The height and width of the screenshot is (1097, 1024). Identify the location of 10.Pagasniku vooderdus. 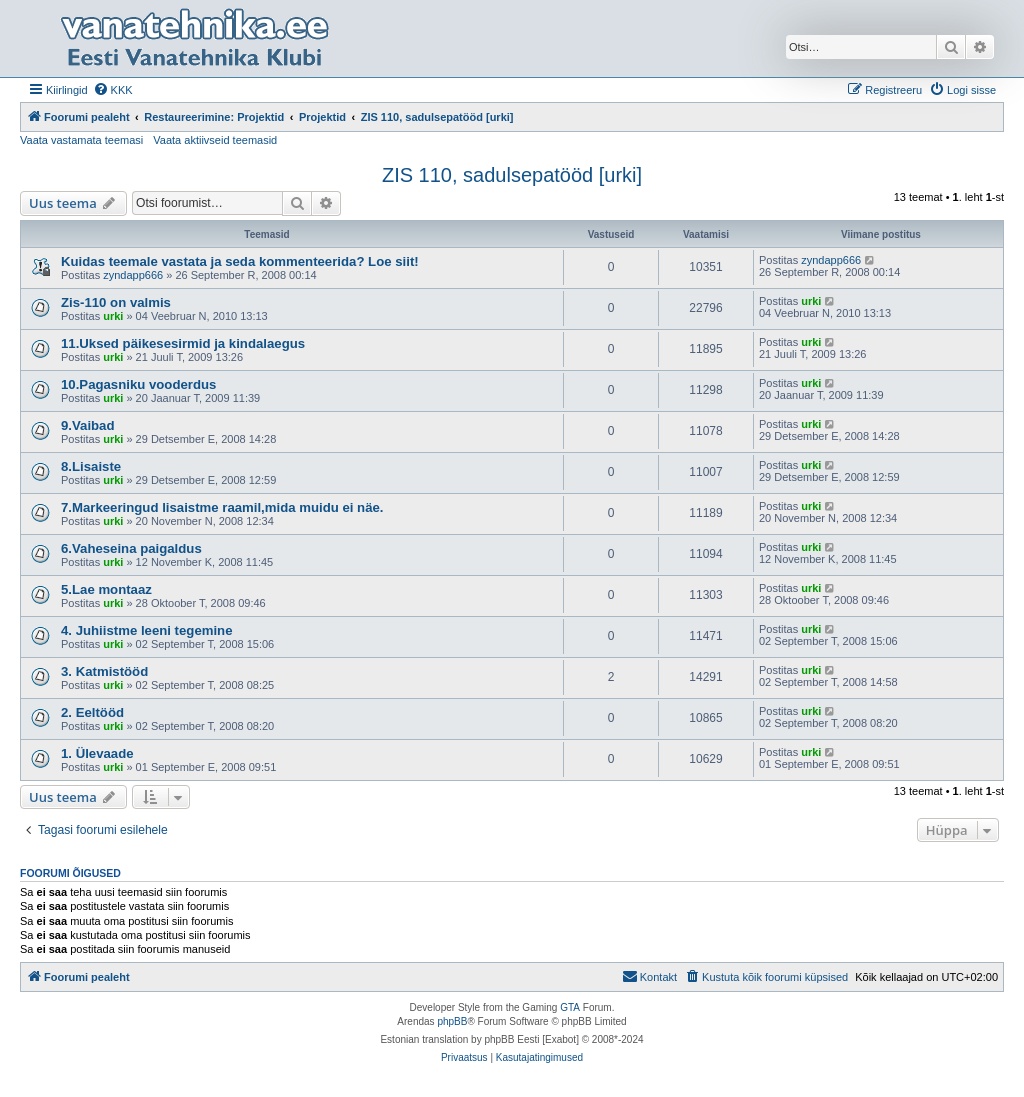
(138, 384).